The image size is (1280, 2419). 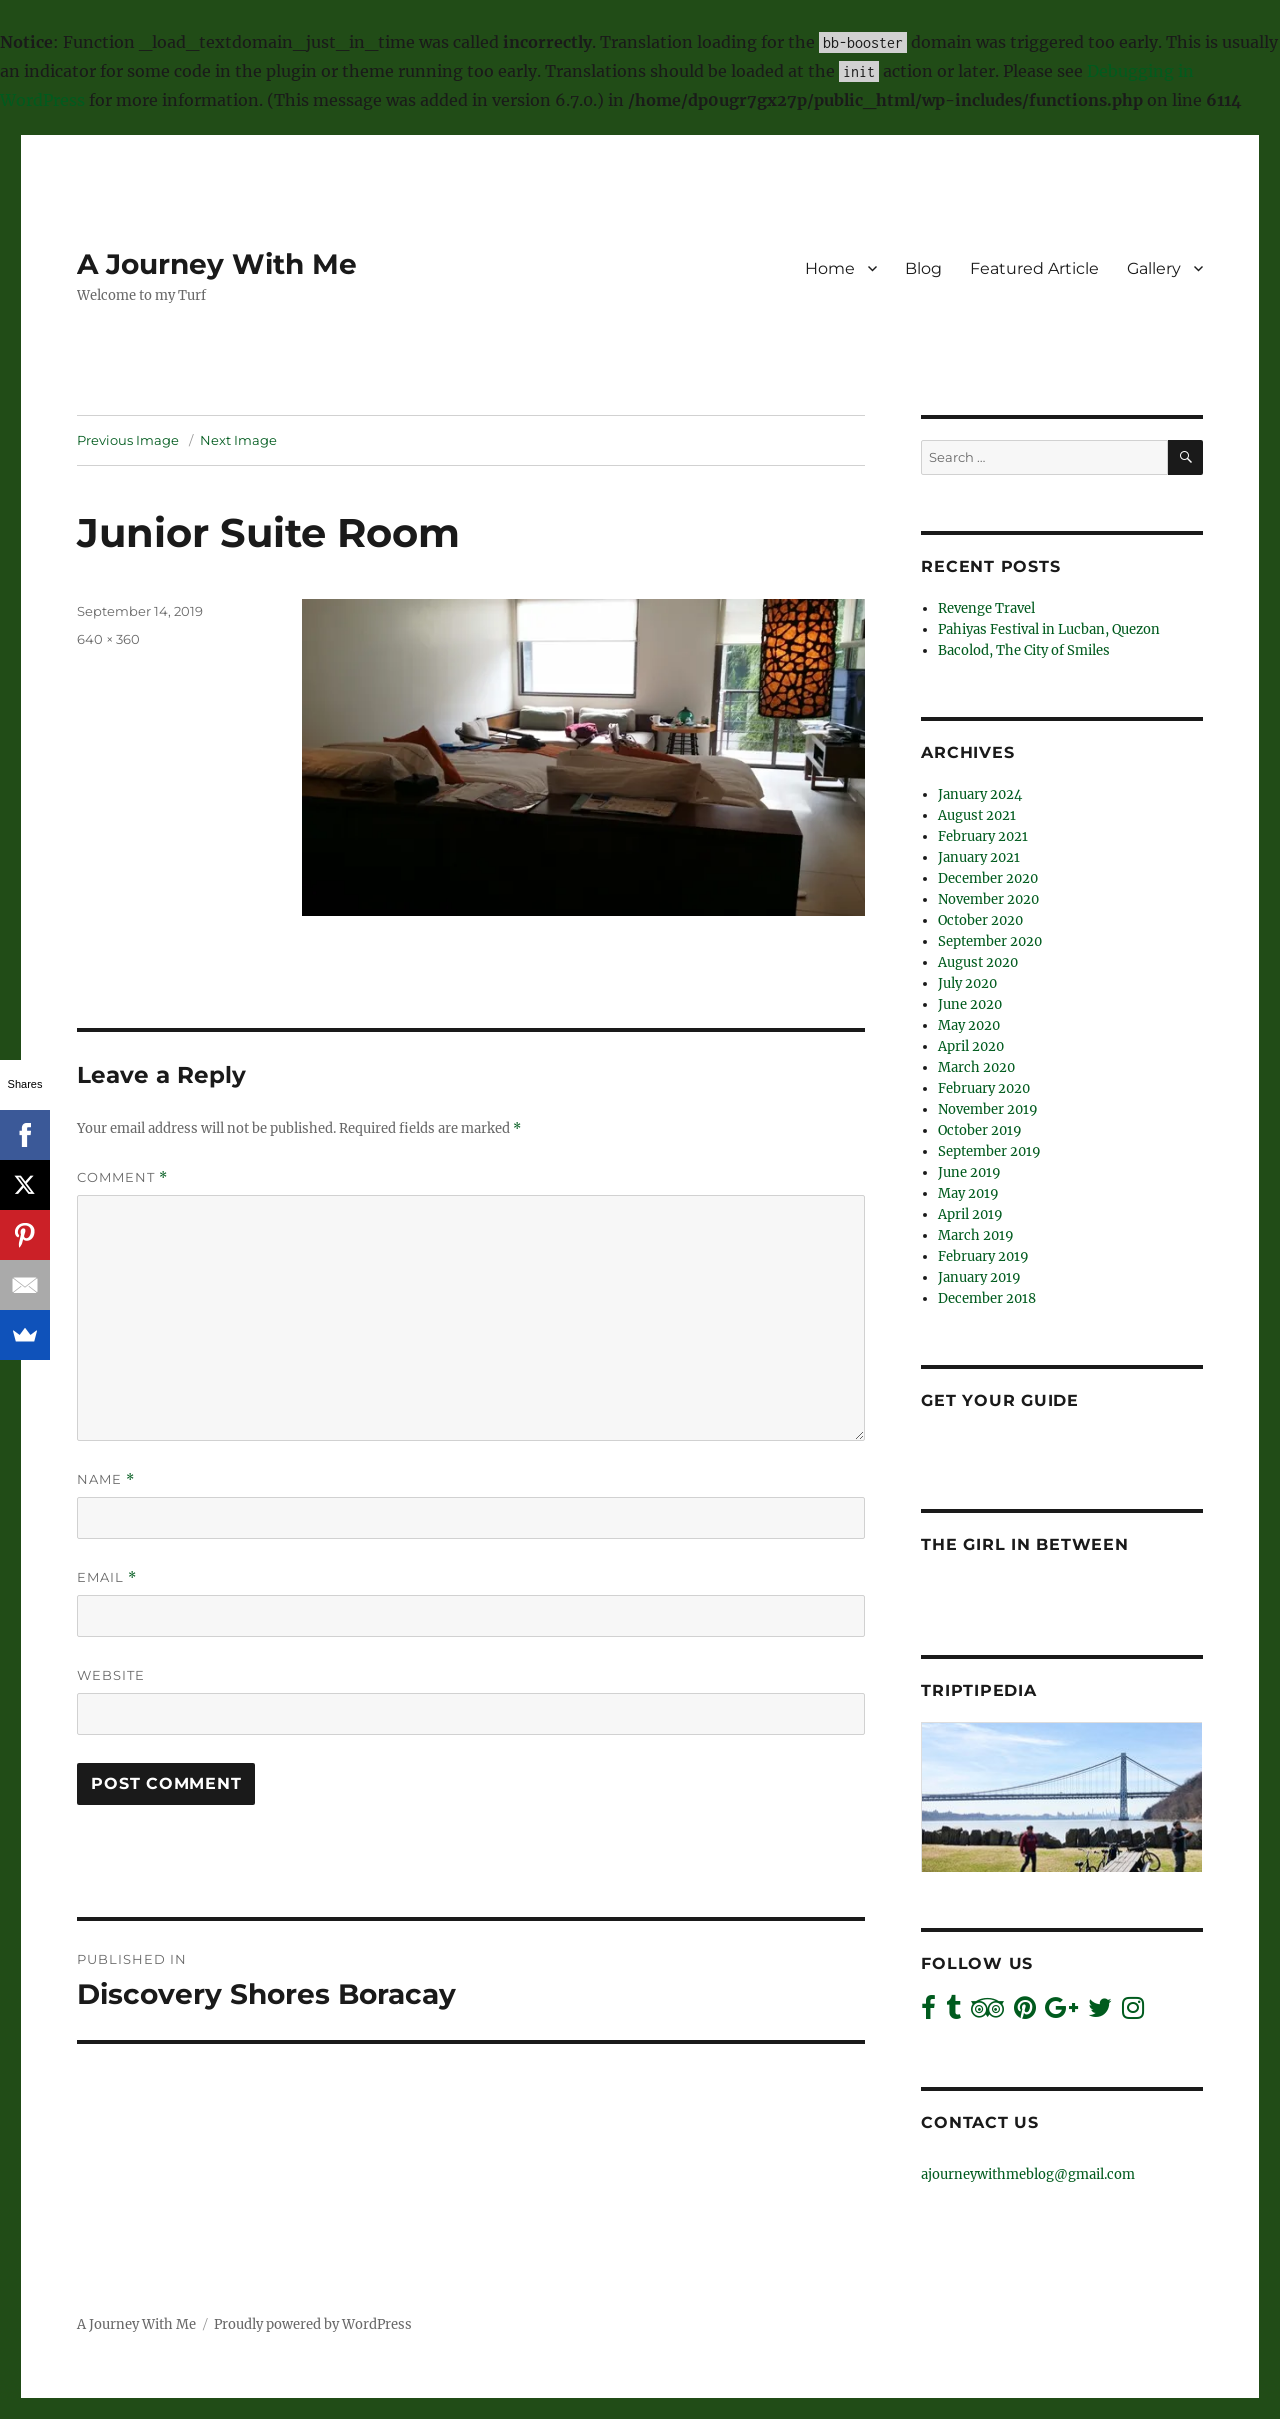 I want to click on June 2020, so click(x=970, y=1004).